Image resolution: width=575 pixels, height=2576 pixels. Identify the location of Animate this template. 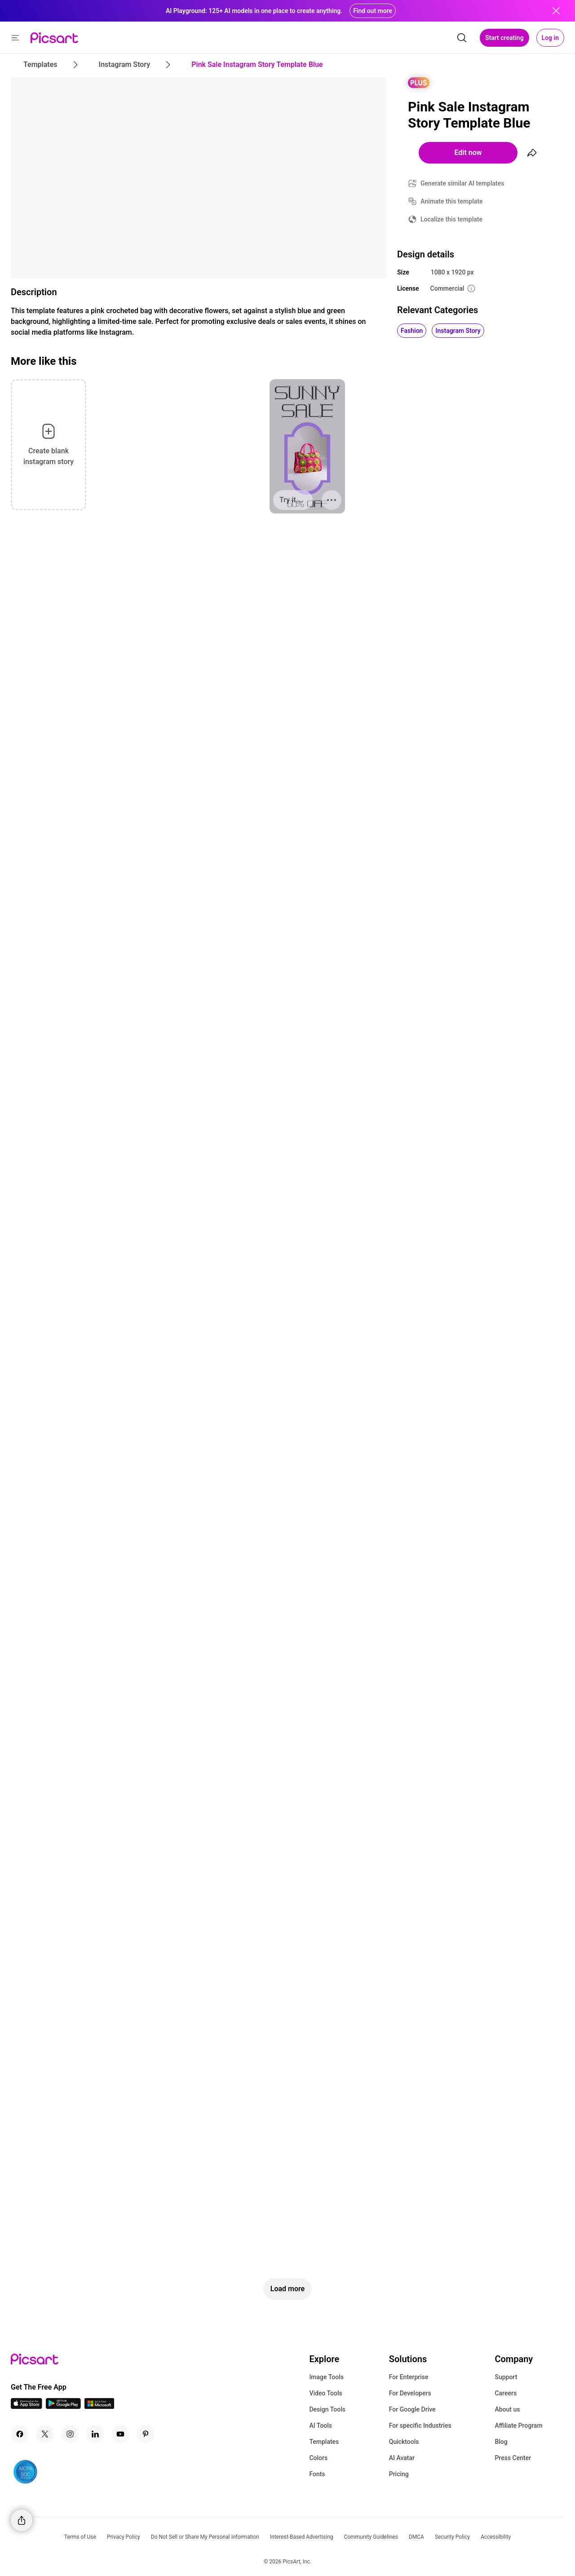
(451, 201).